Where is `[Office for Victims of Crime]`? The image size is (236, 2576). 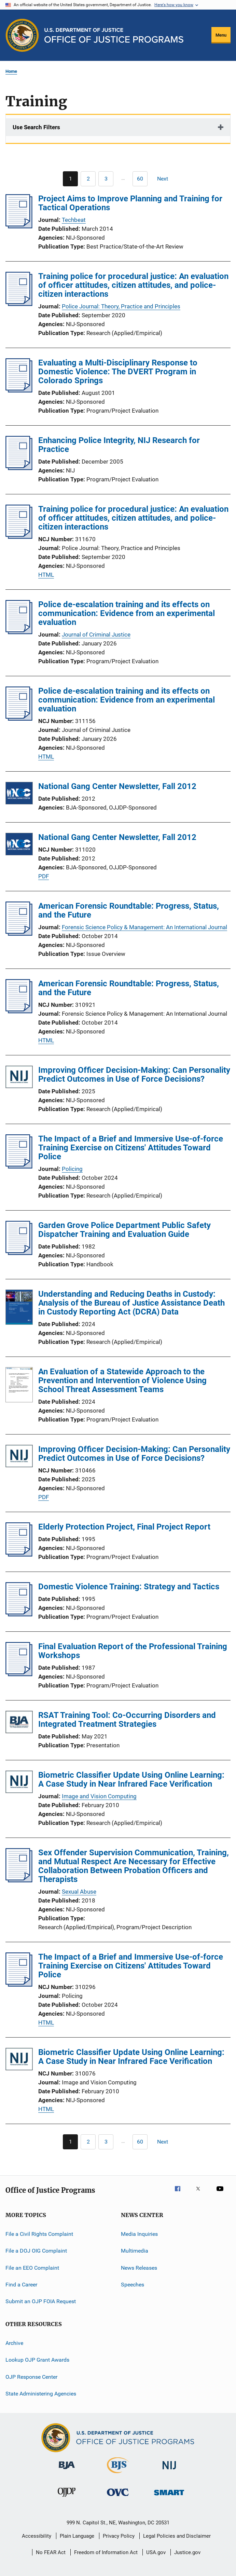 [Office for Victims of Crime] is located at coordinates (118, 2497).